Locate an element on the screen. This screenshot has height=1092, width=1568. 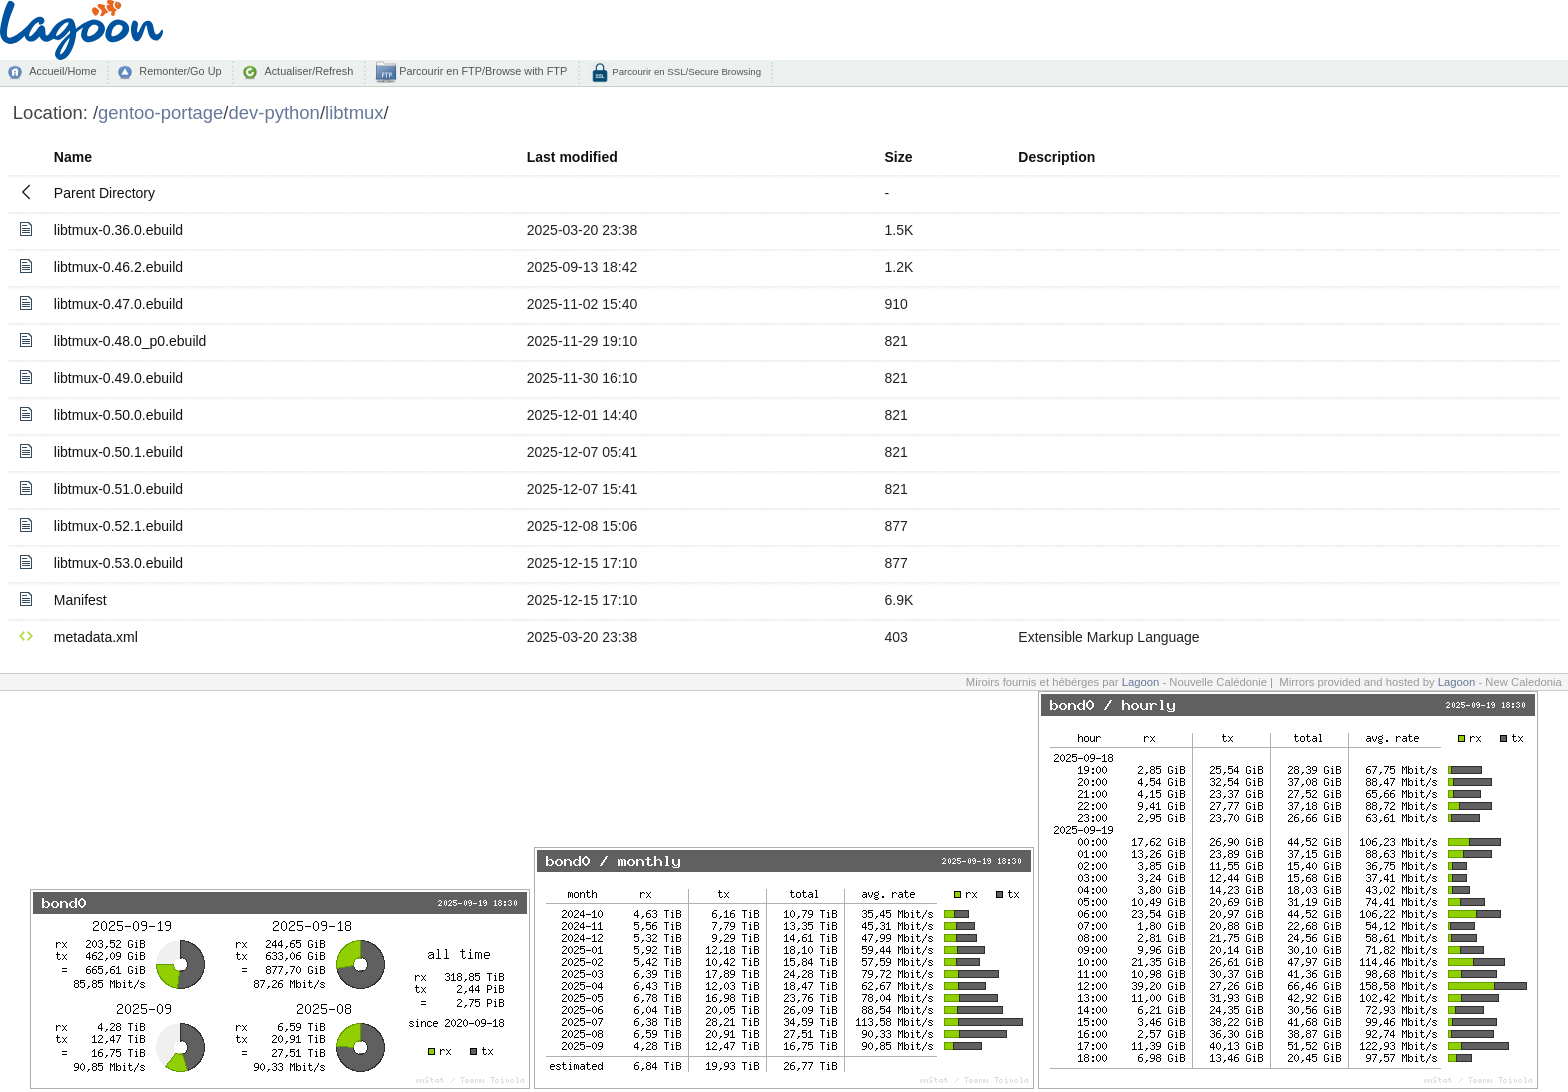
Parcourir en SSL/Secure Browsing is located at coordinates (685, 71).